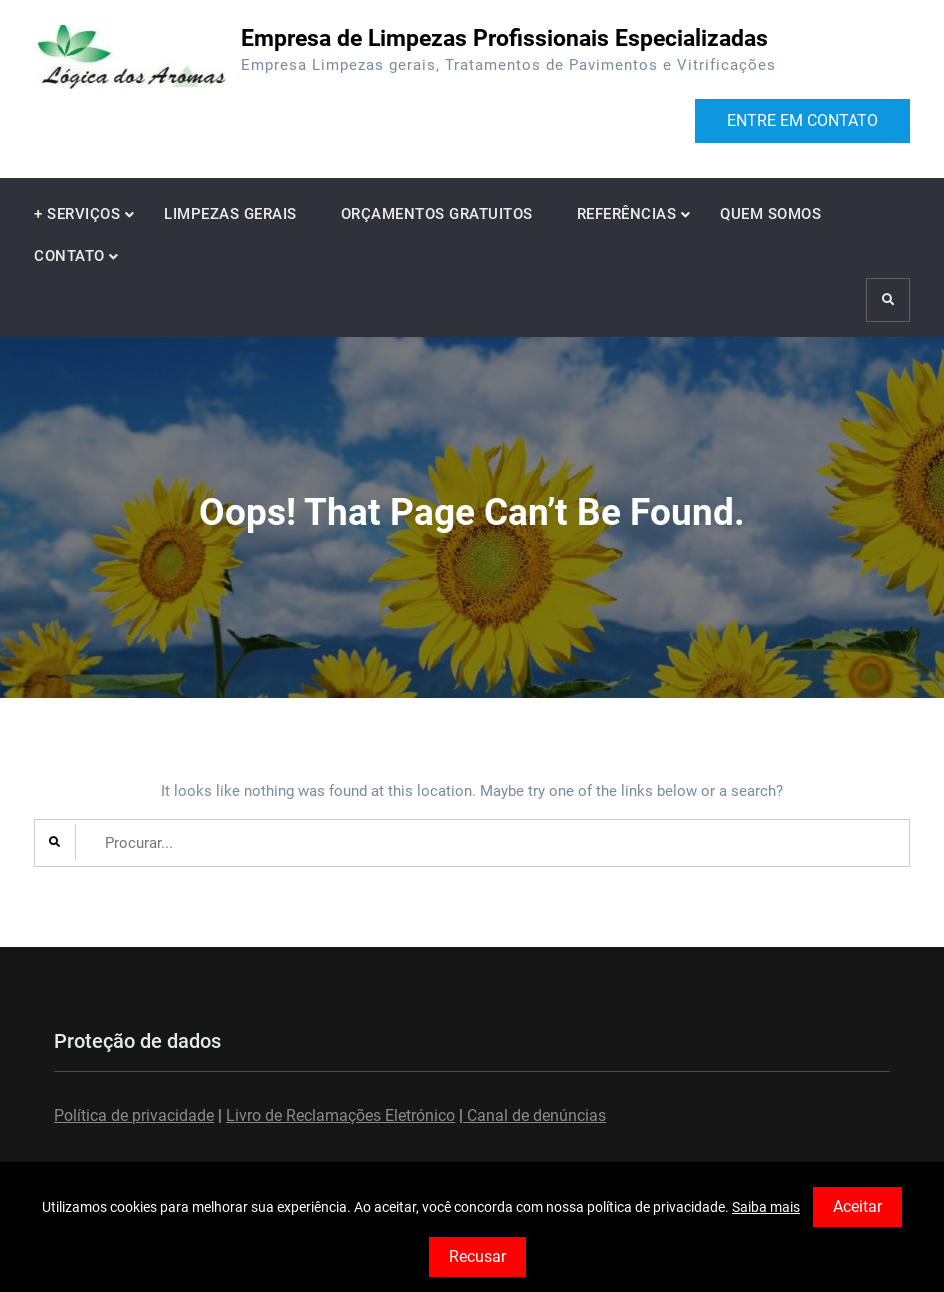 The width and height of the screenshot is (944, 1292). What do you see at coordinates (504, 38) in the screenshot?
I see `Empresa de Limpezas Profissionais Especializadas` at bounding box center [504, 38].